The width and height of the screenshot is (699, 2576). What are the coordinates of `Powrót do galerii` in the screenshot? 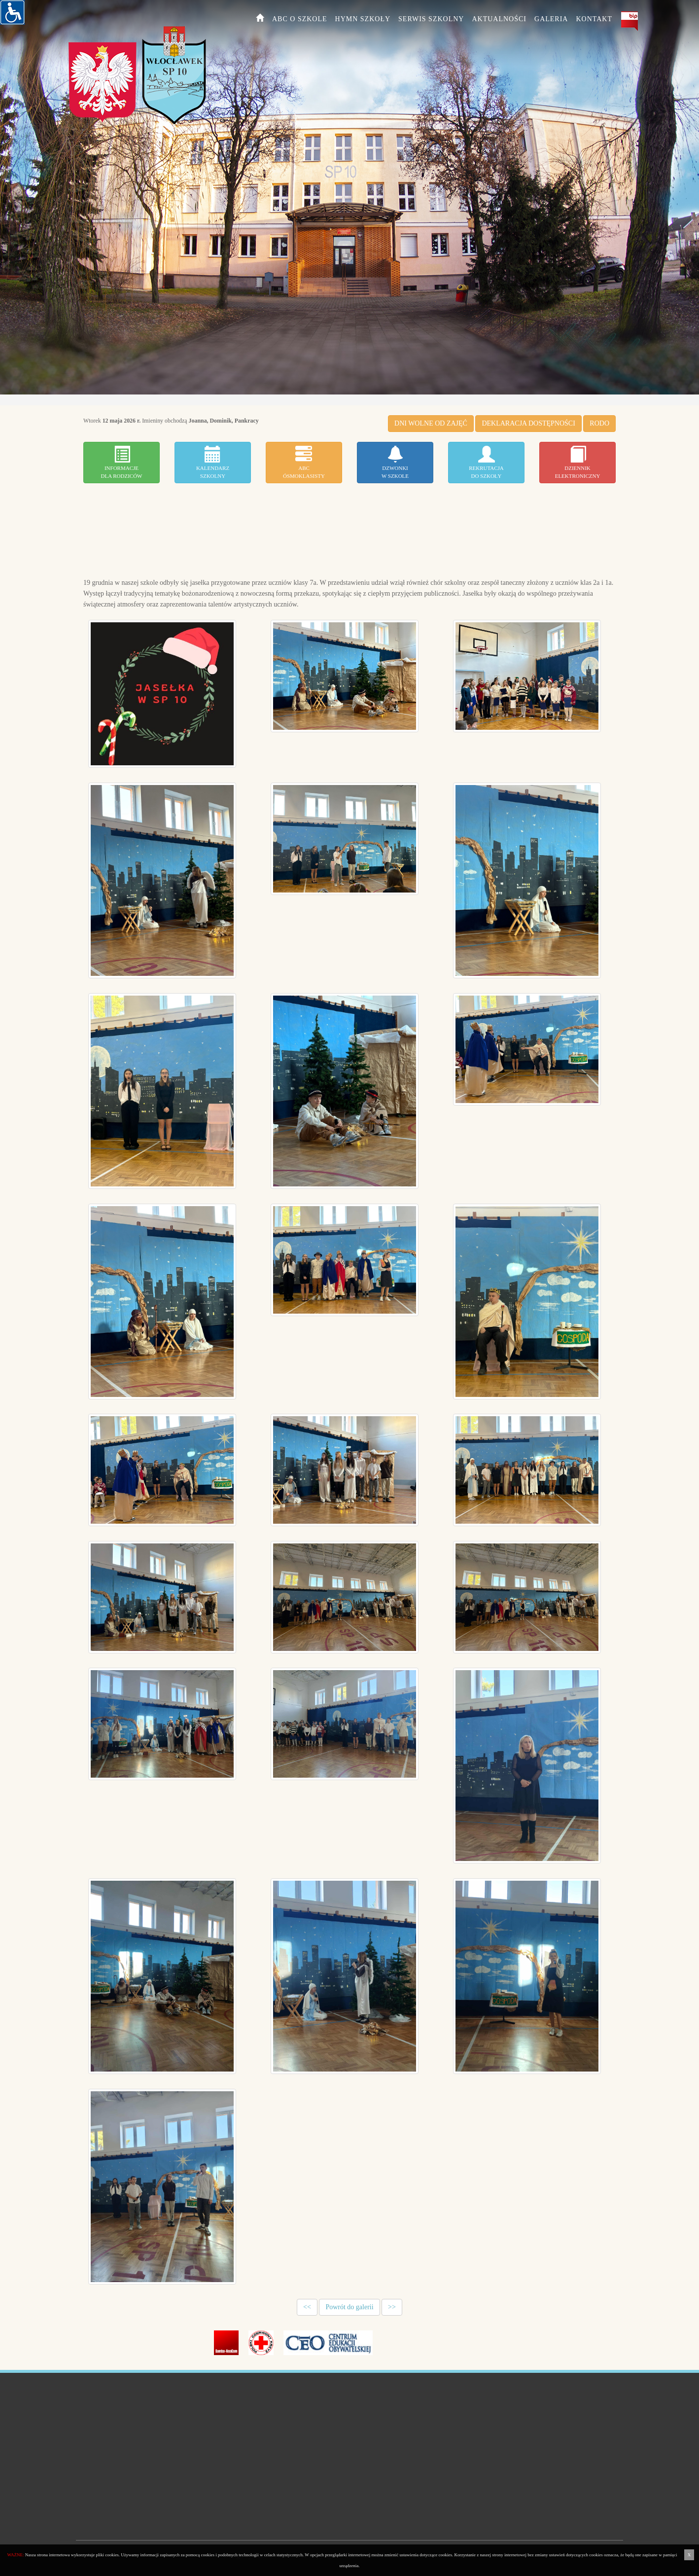 It's located at (349, 2307).